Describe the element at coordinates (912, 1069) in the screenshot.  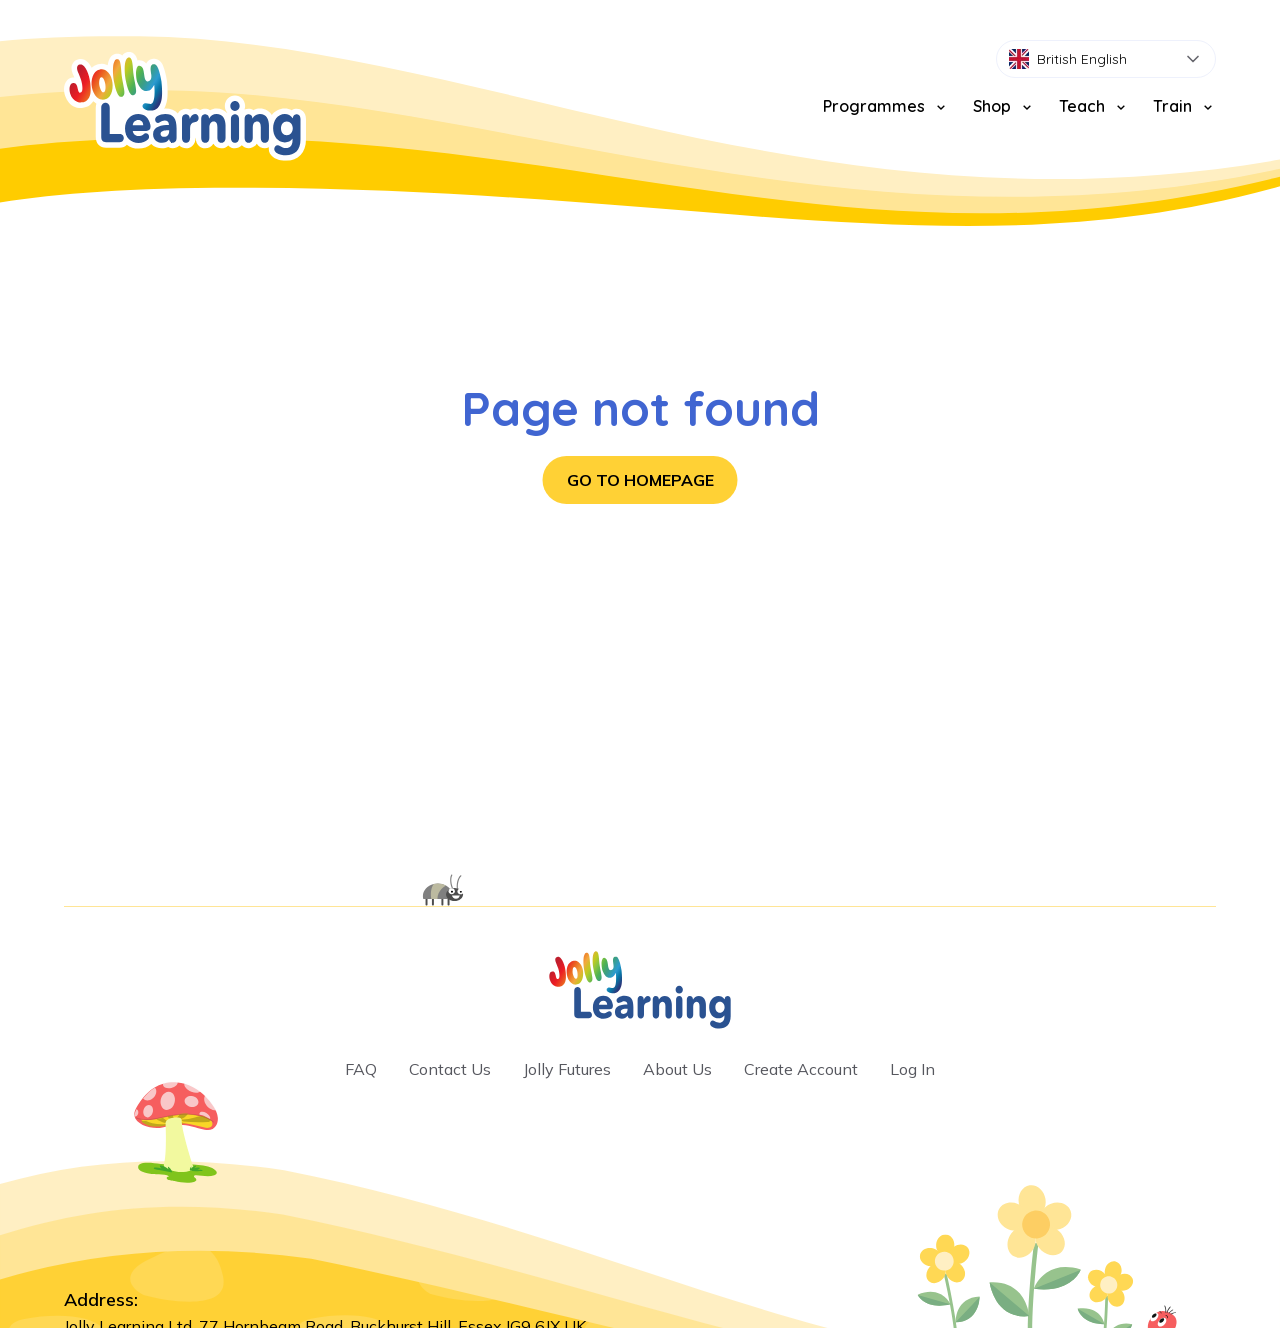
I see `Log In` at that location.